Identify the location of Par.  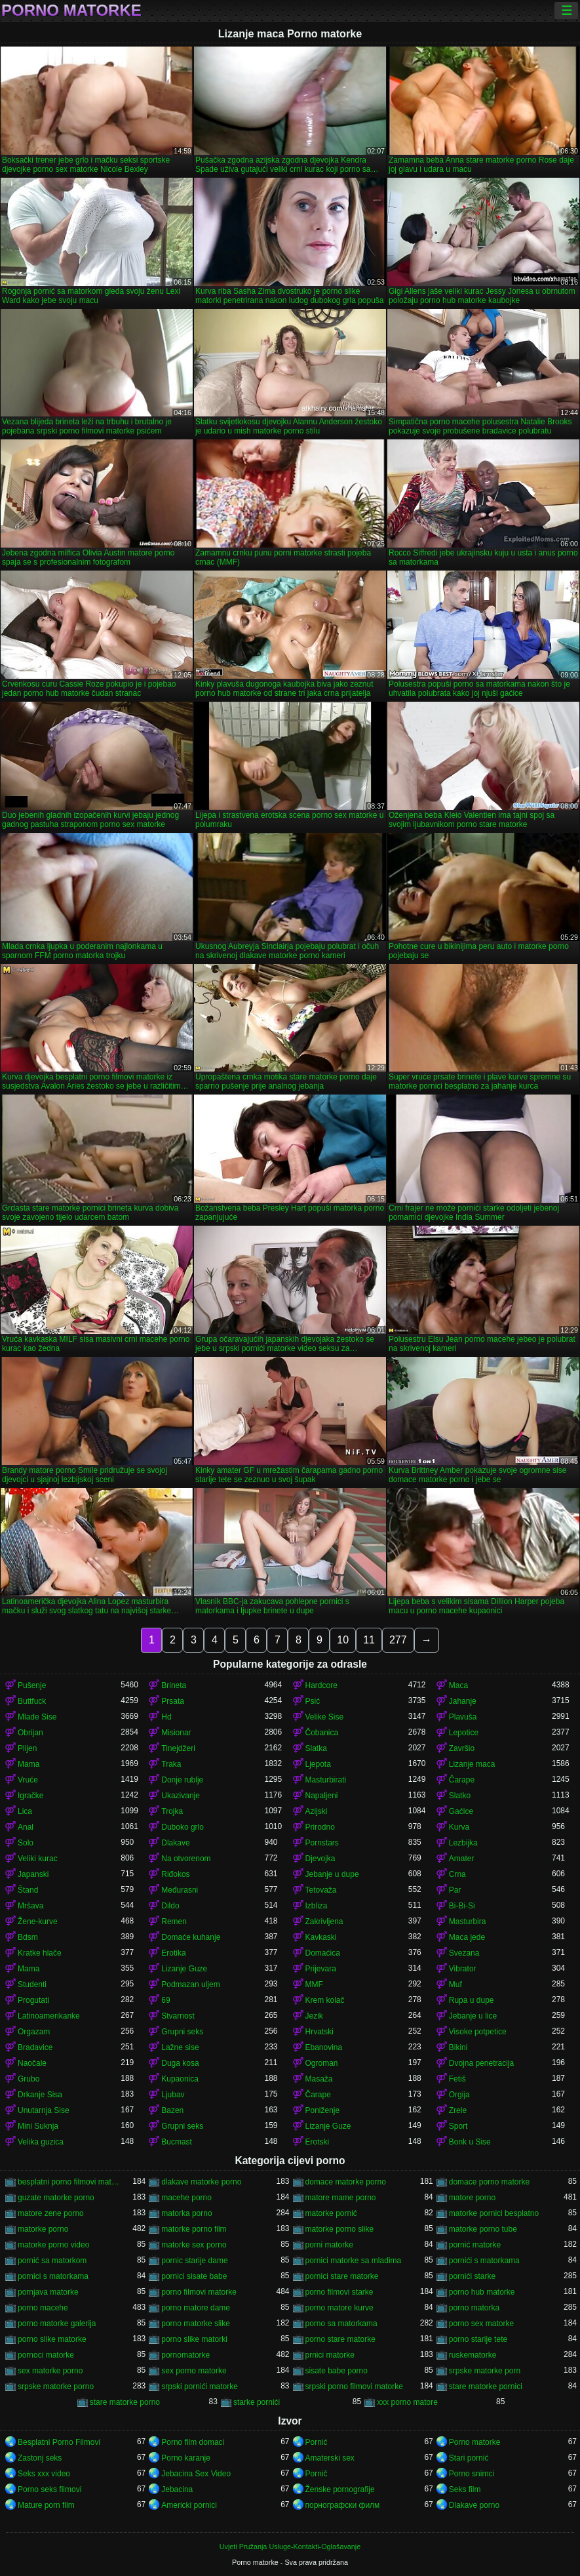
(455, 1890).